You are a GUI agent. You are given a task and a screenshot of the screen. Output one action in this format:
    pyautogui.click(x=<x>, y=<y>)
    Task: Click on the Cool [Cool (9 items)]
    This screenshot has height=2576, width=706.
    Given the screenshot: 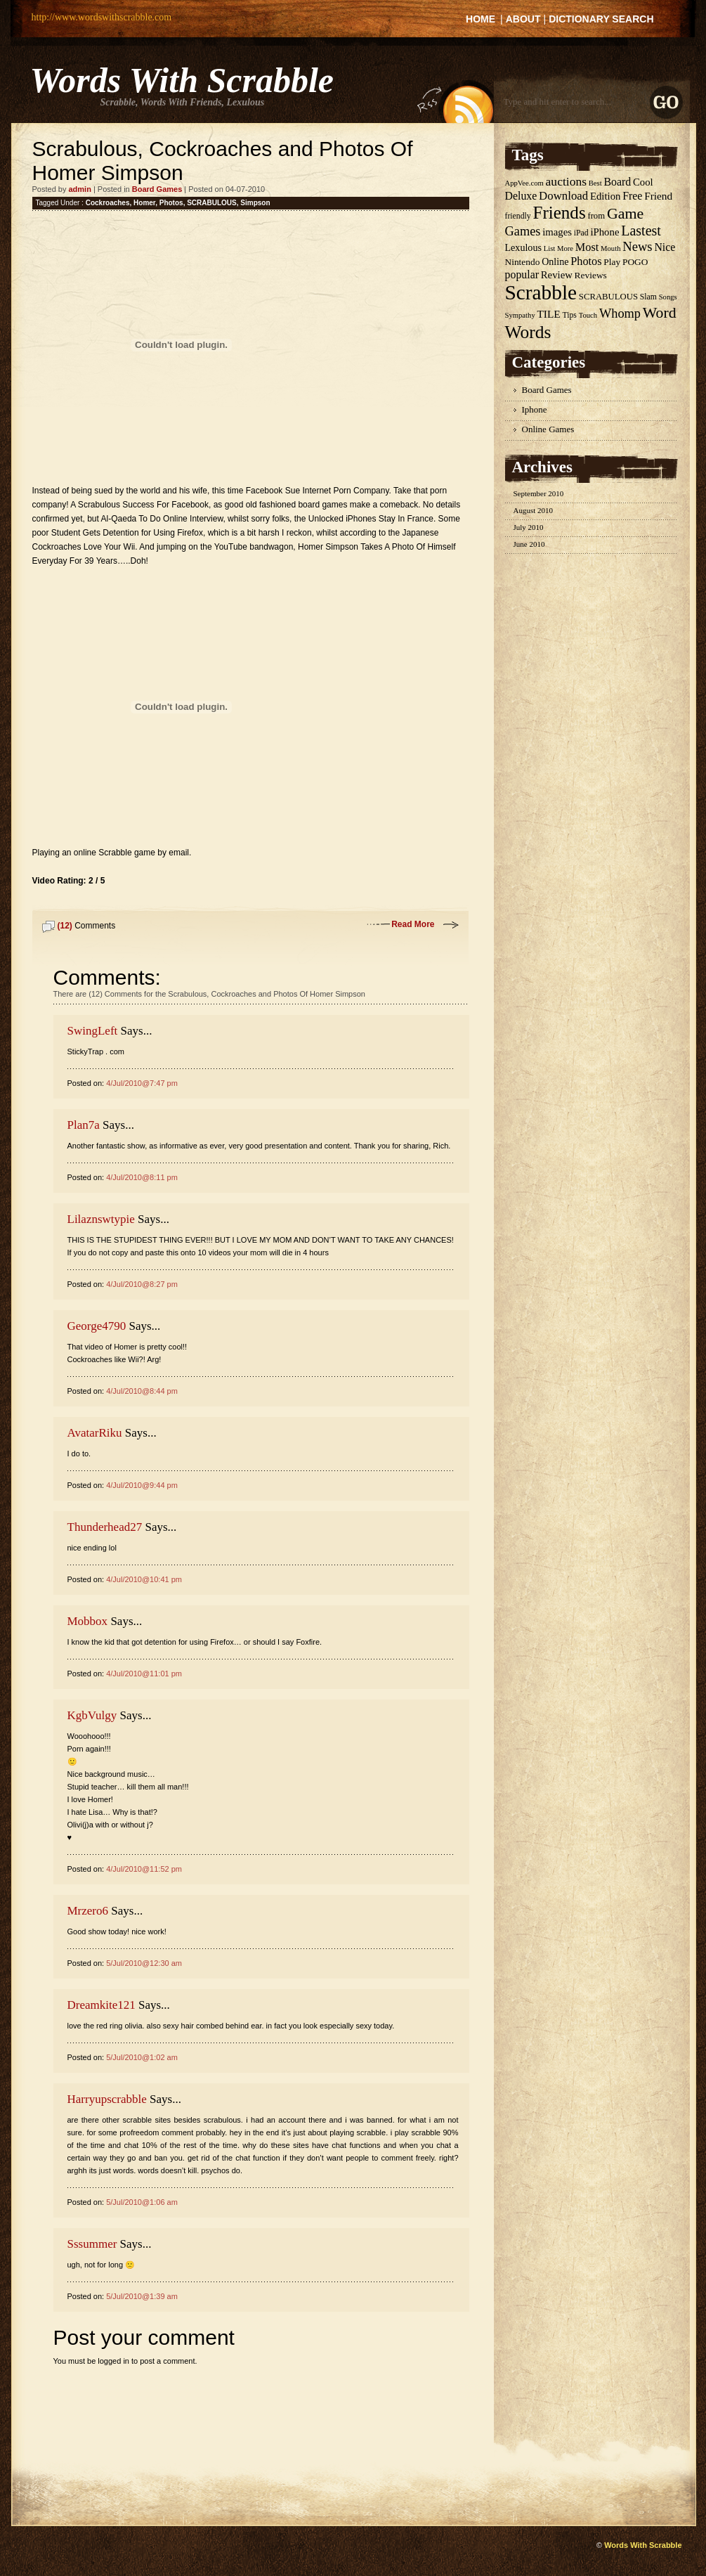 What is the action you would take?
    pyautogui.click(x=643, y=182)
    